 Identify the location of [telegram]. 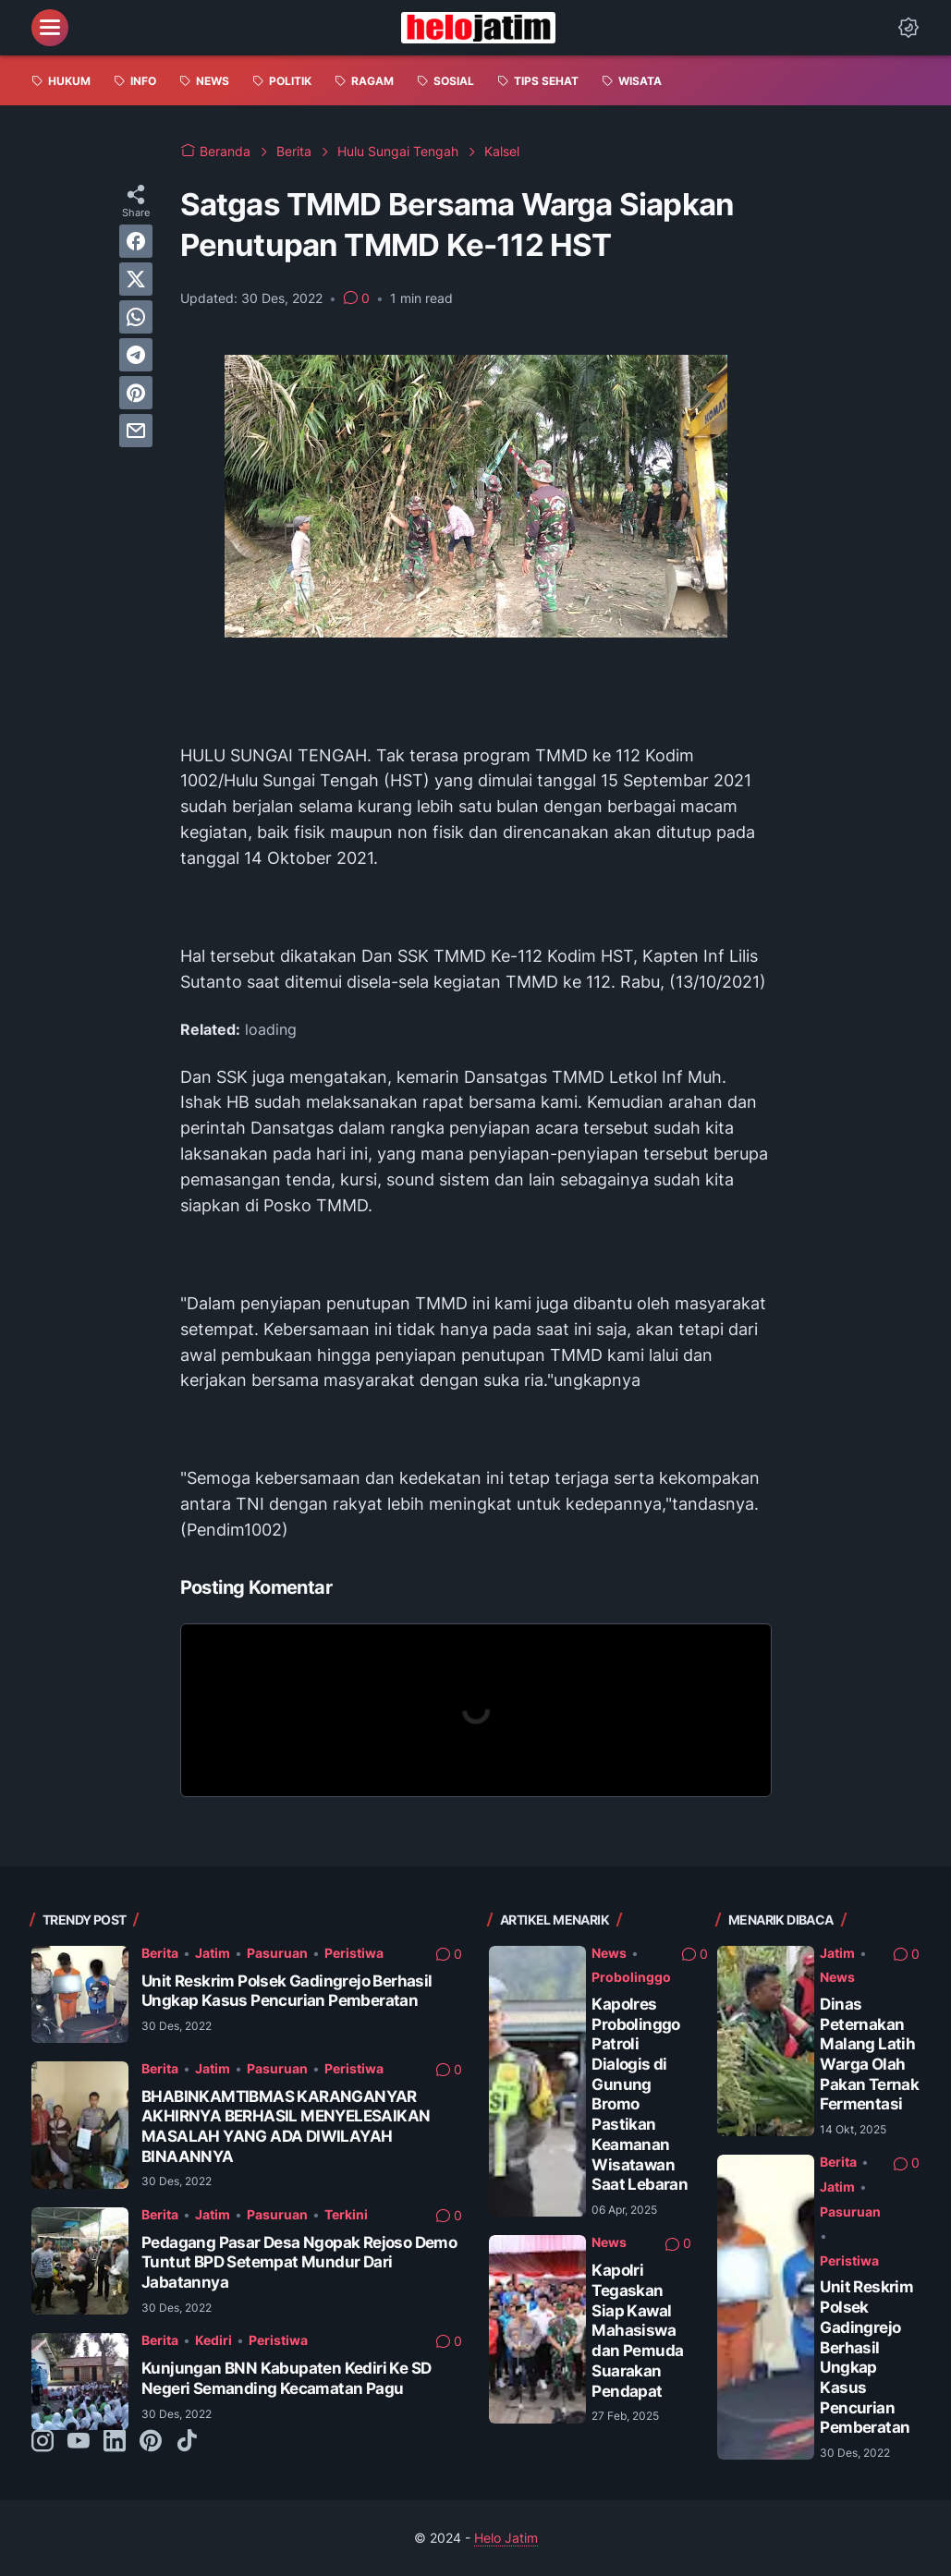
(135, 354).